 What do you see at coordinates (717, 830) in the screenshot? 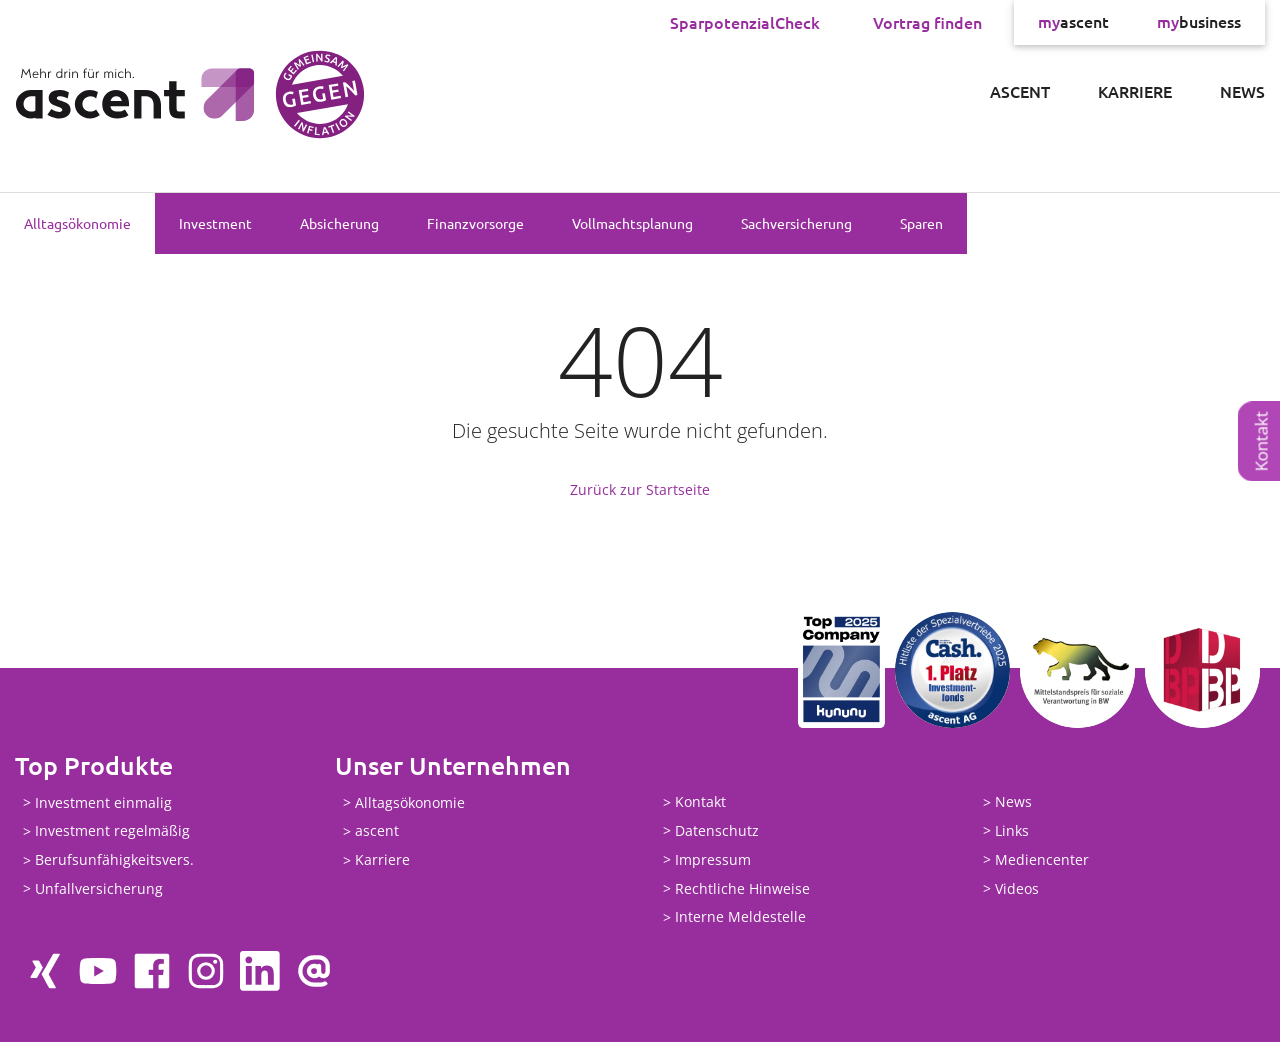
I see `Datenschutz` at bounding box center [717, 830].